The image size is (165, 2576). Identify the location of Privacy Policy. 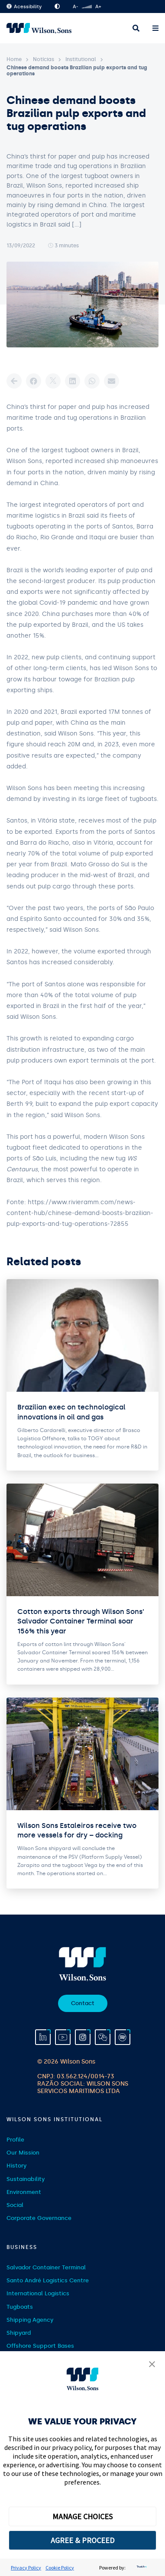
(26, 2567).